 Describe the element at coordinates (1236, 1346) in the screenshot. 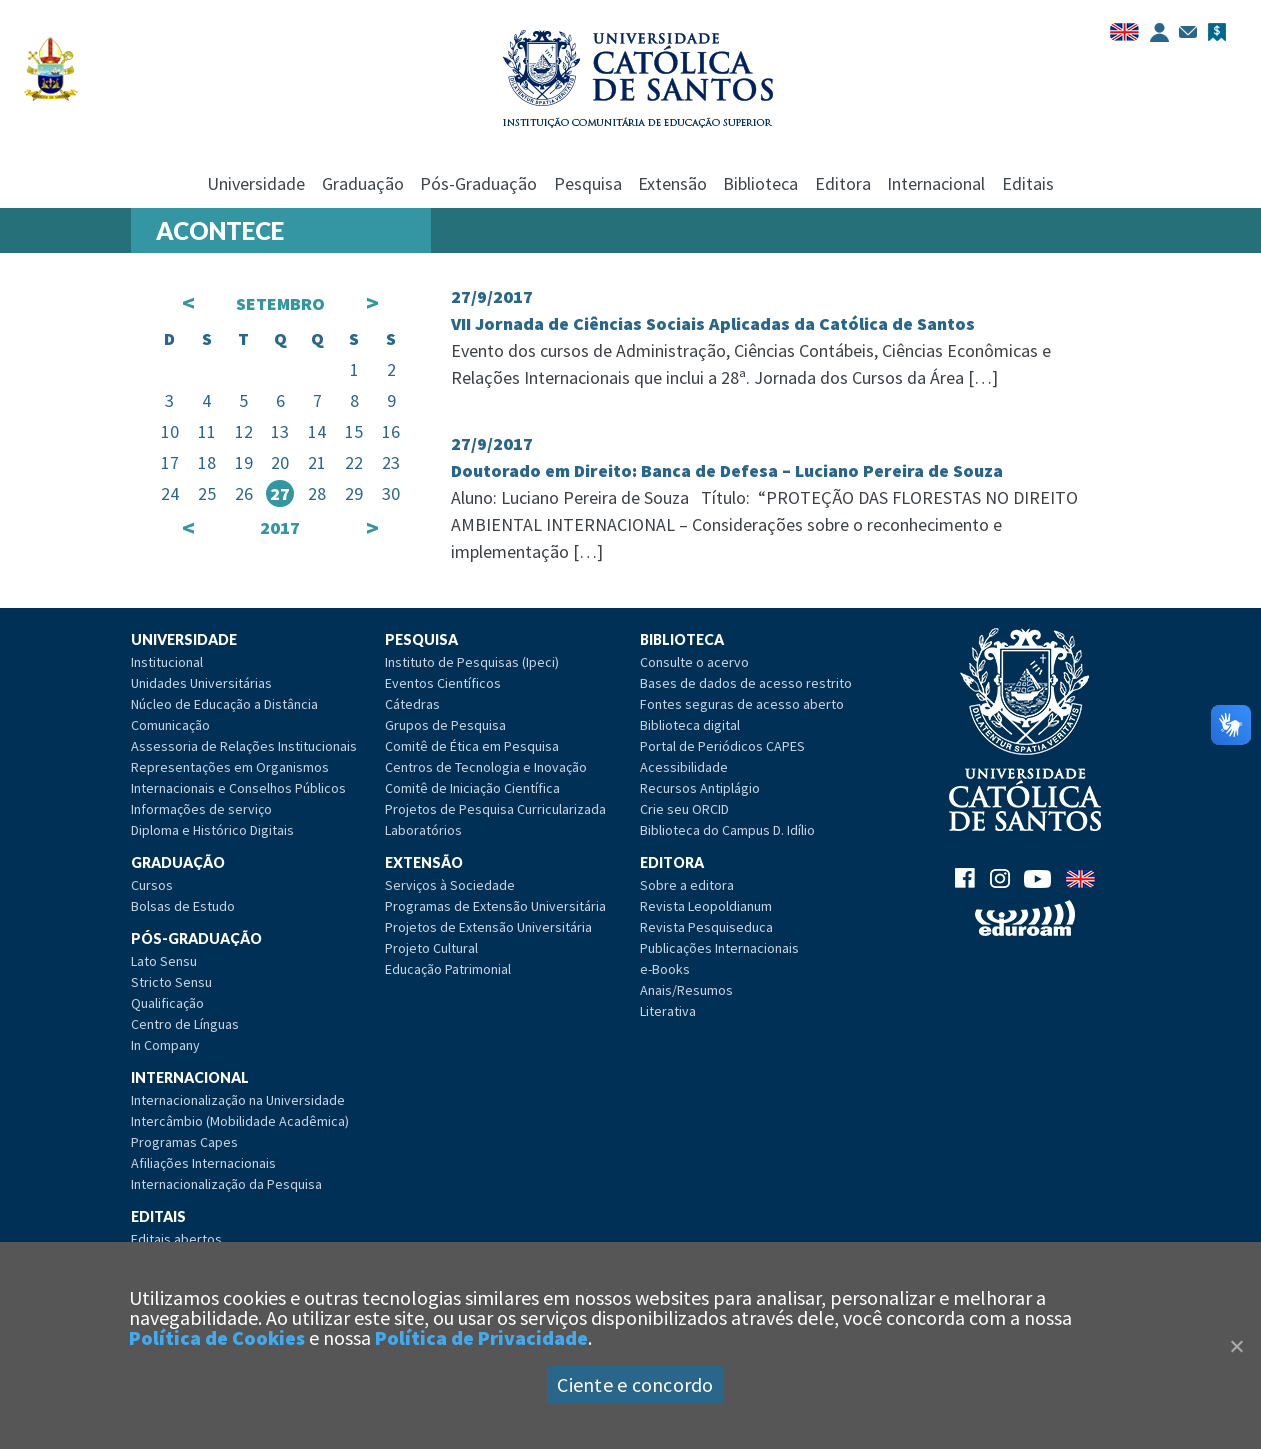

I see `[Close]` at that location.